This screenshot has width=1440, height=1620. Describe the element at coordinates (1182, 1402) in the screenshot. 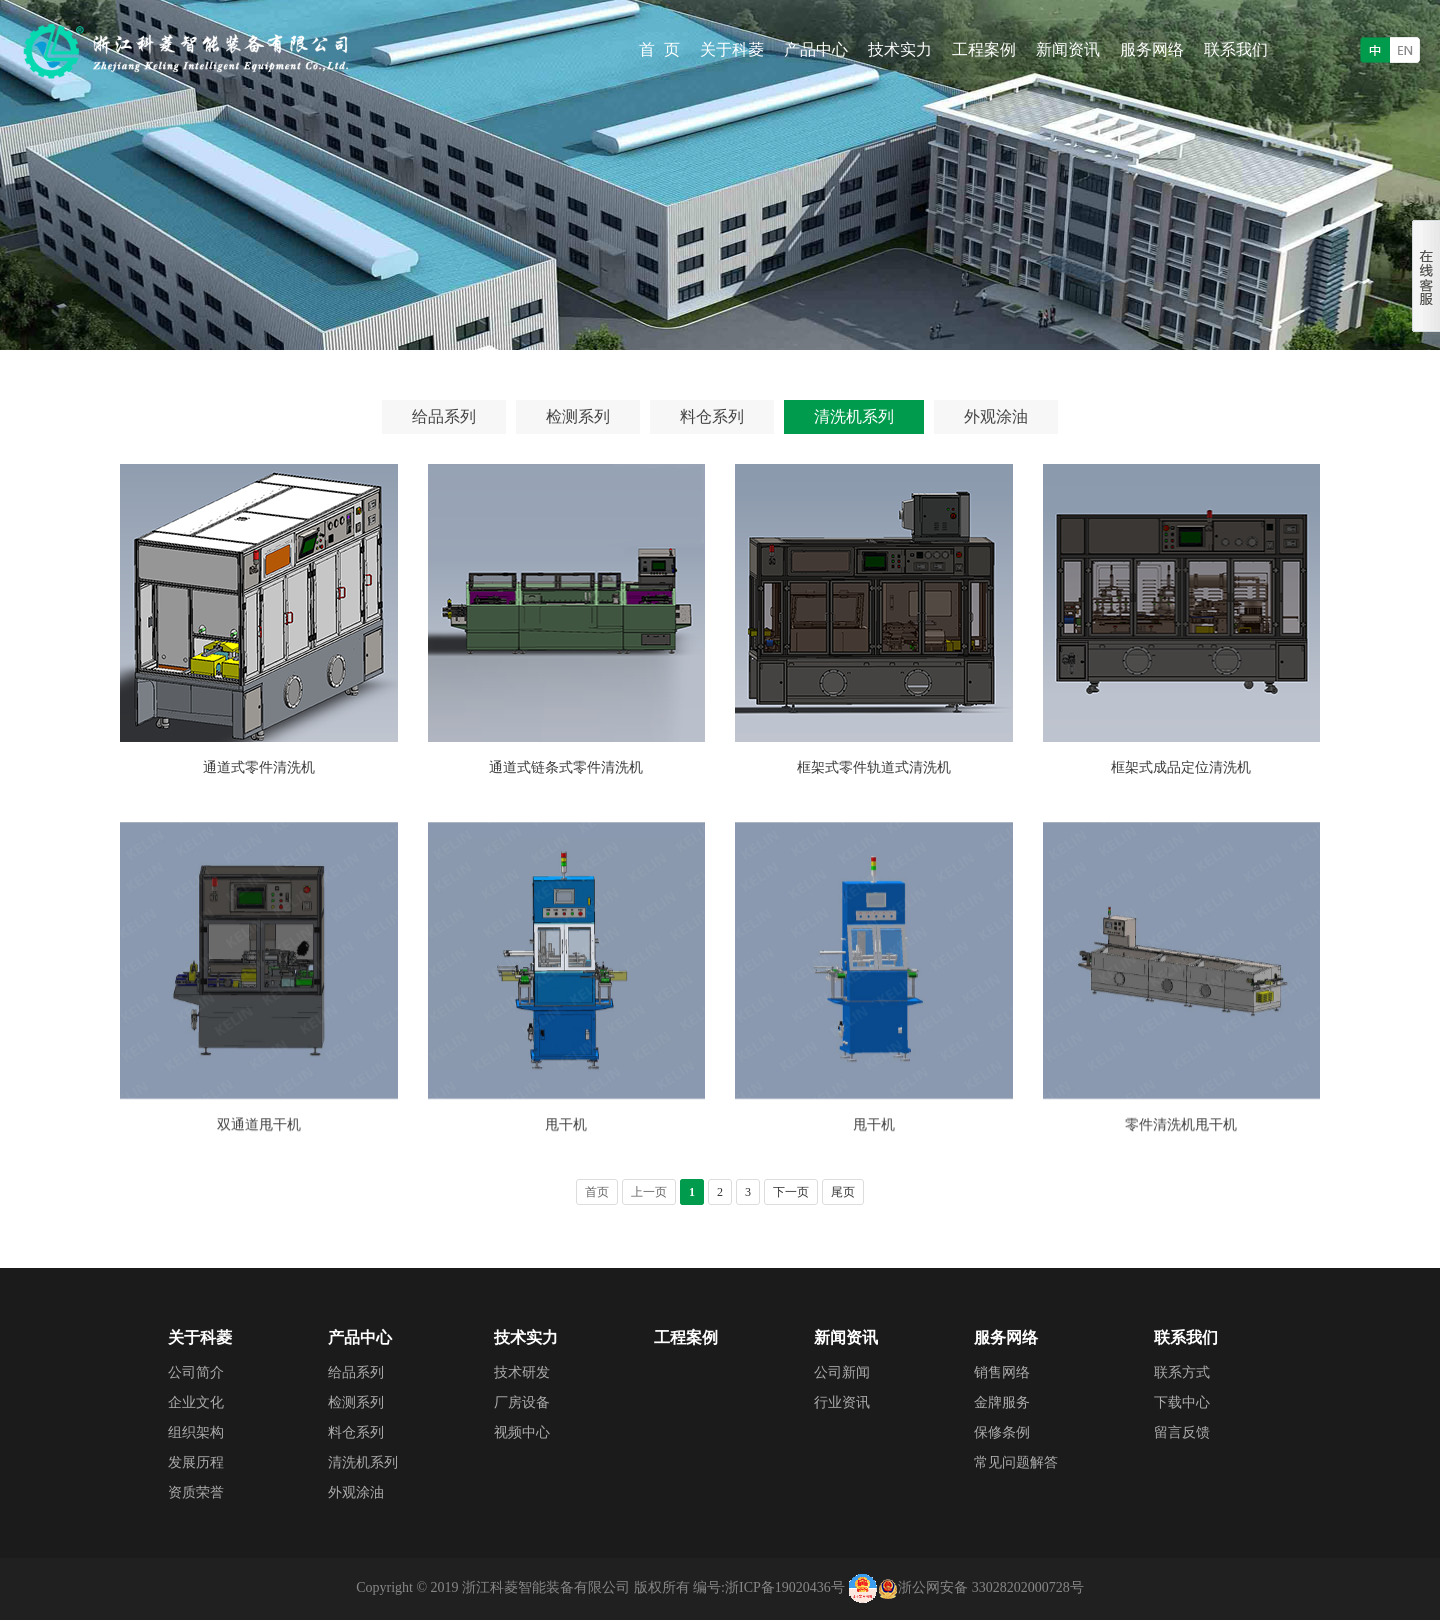

I see `下载中心` at that location.